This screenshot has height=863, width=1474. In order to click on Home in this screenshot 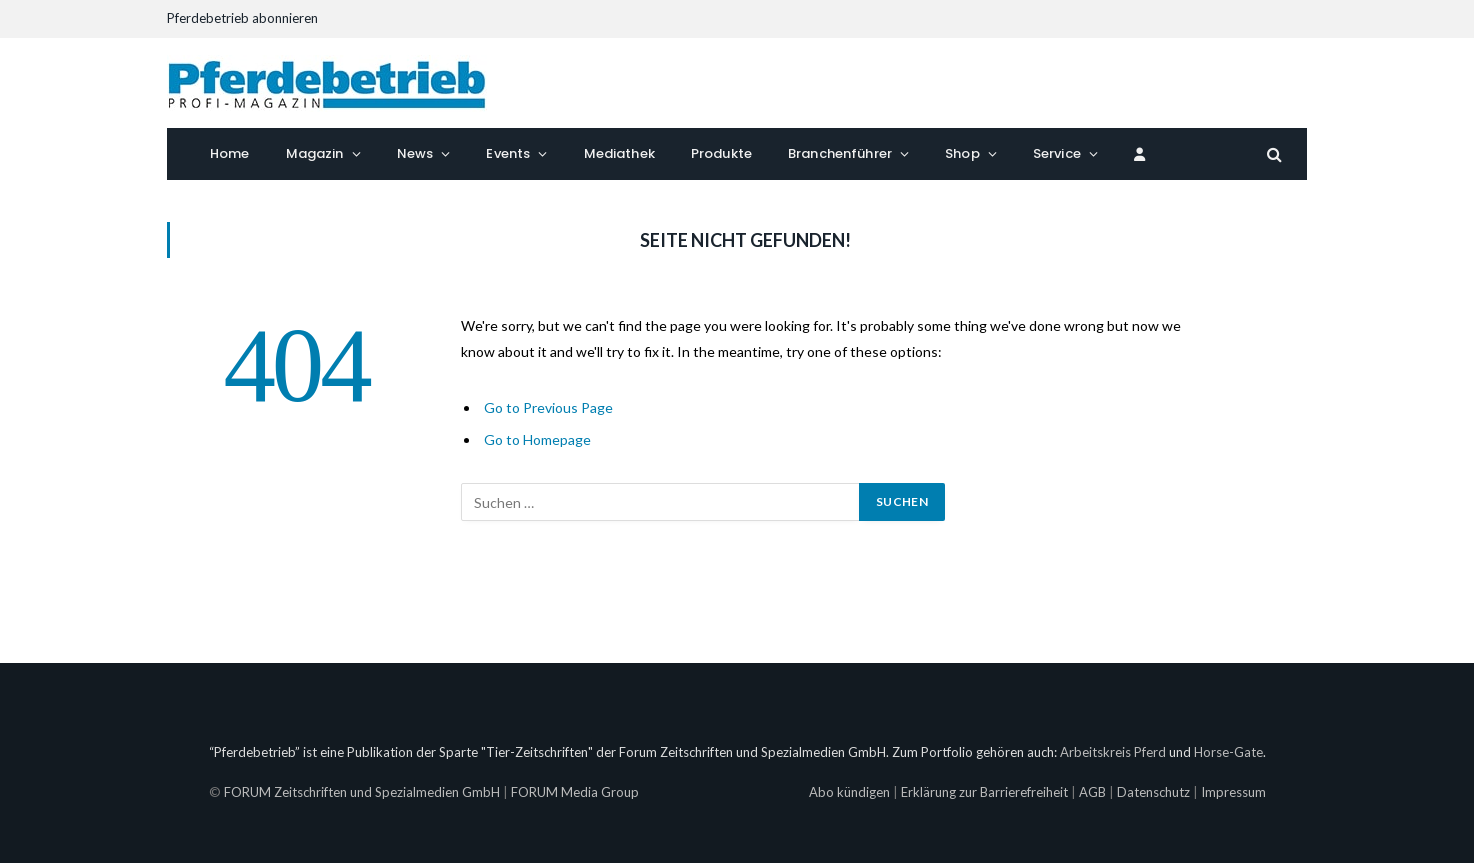, I will do `click(230, 153)`.